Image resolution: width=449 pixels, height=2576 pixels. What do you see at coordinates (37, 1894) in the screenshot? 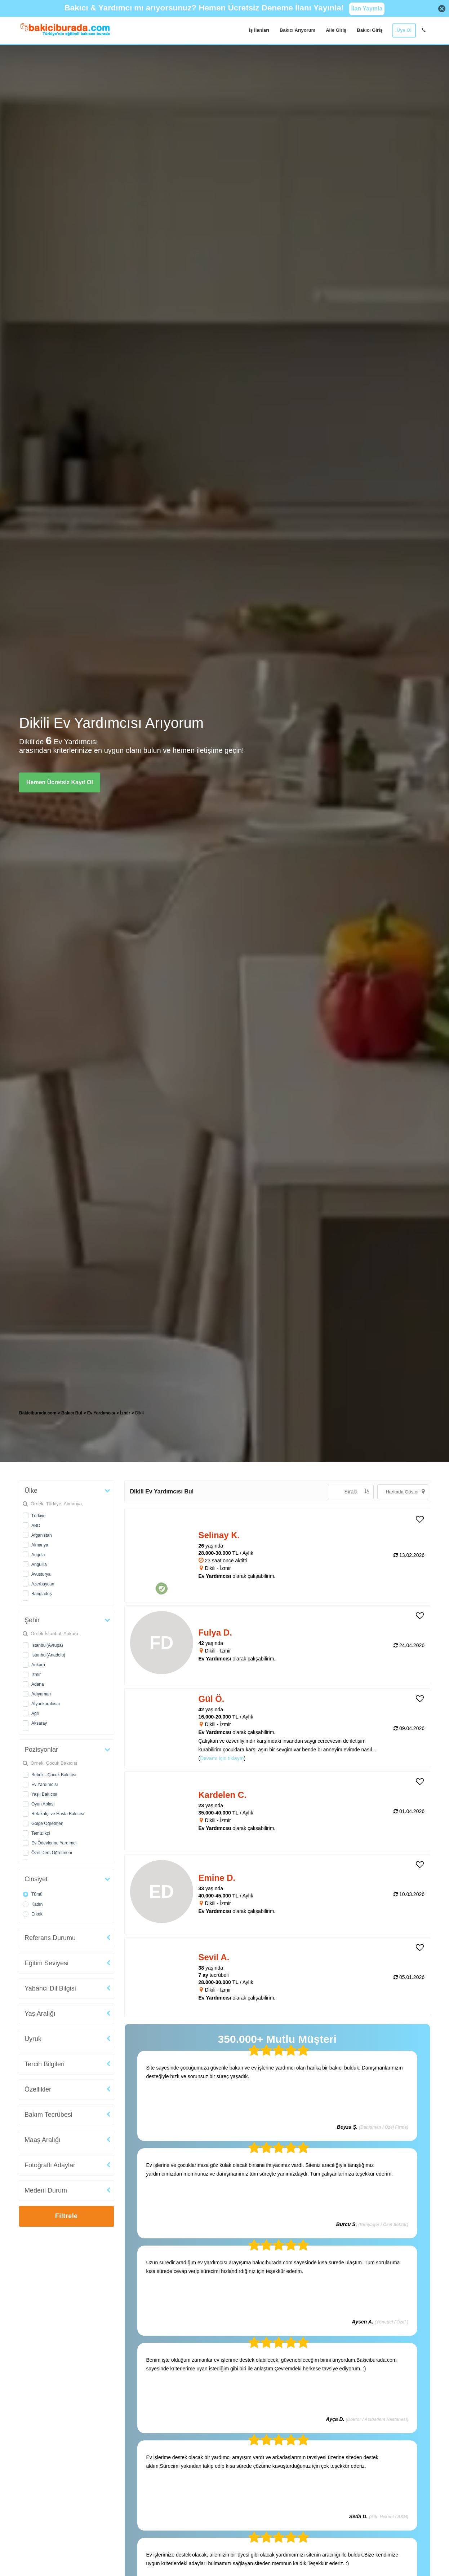
I see `Tümü` at bounding box center [37, 1894].